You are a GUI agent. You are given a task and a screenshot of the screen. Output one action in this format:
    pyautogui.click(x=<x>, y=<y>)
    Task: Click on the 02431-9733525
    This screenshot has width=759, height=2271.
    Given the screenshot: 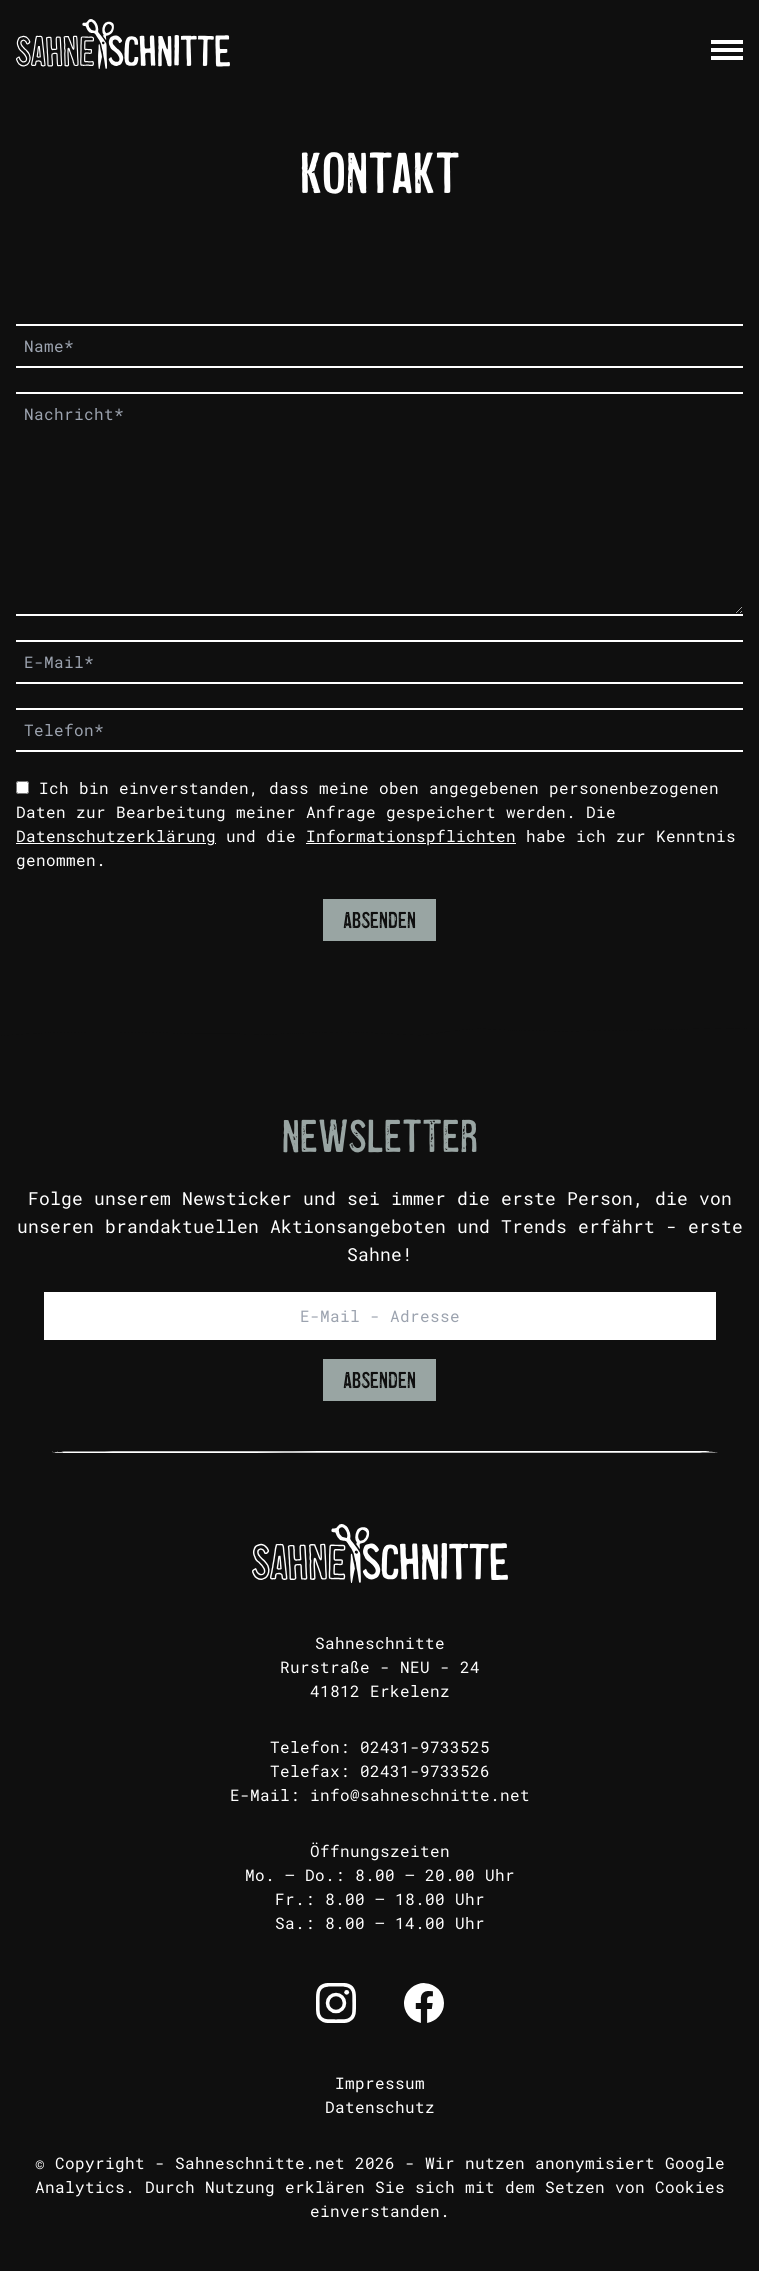 What is the action you would take?
    pyautogui.click(x=425, y=1746)
    